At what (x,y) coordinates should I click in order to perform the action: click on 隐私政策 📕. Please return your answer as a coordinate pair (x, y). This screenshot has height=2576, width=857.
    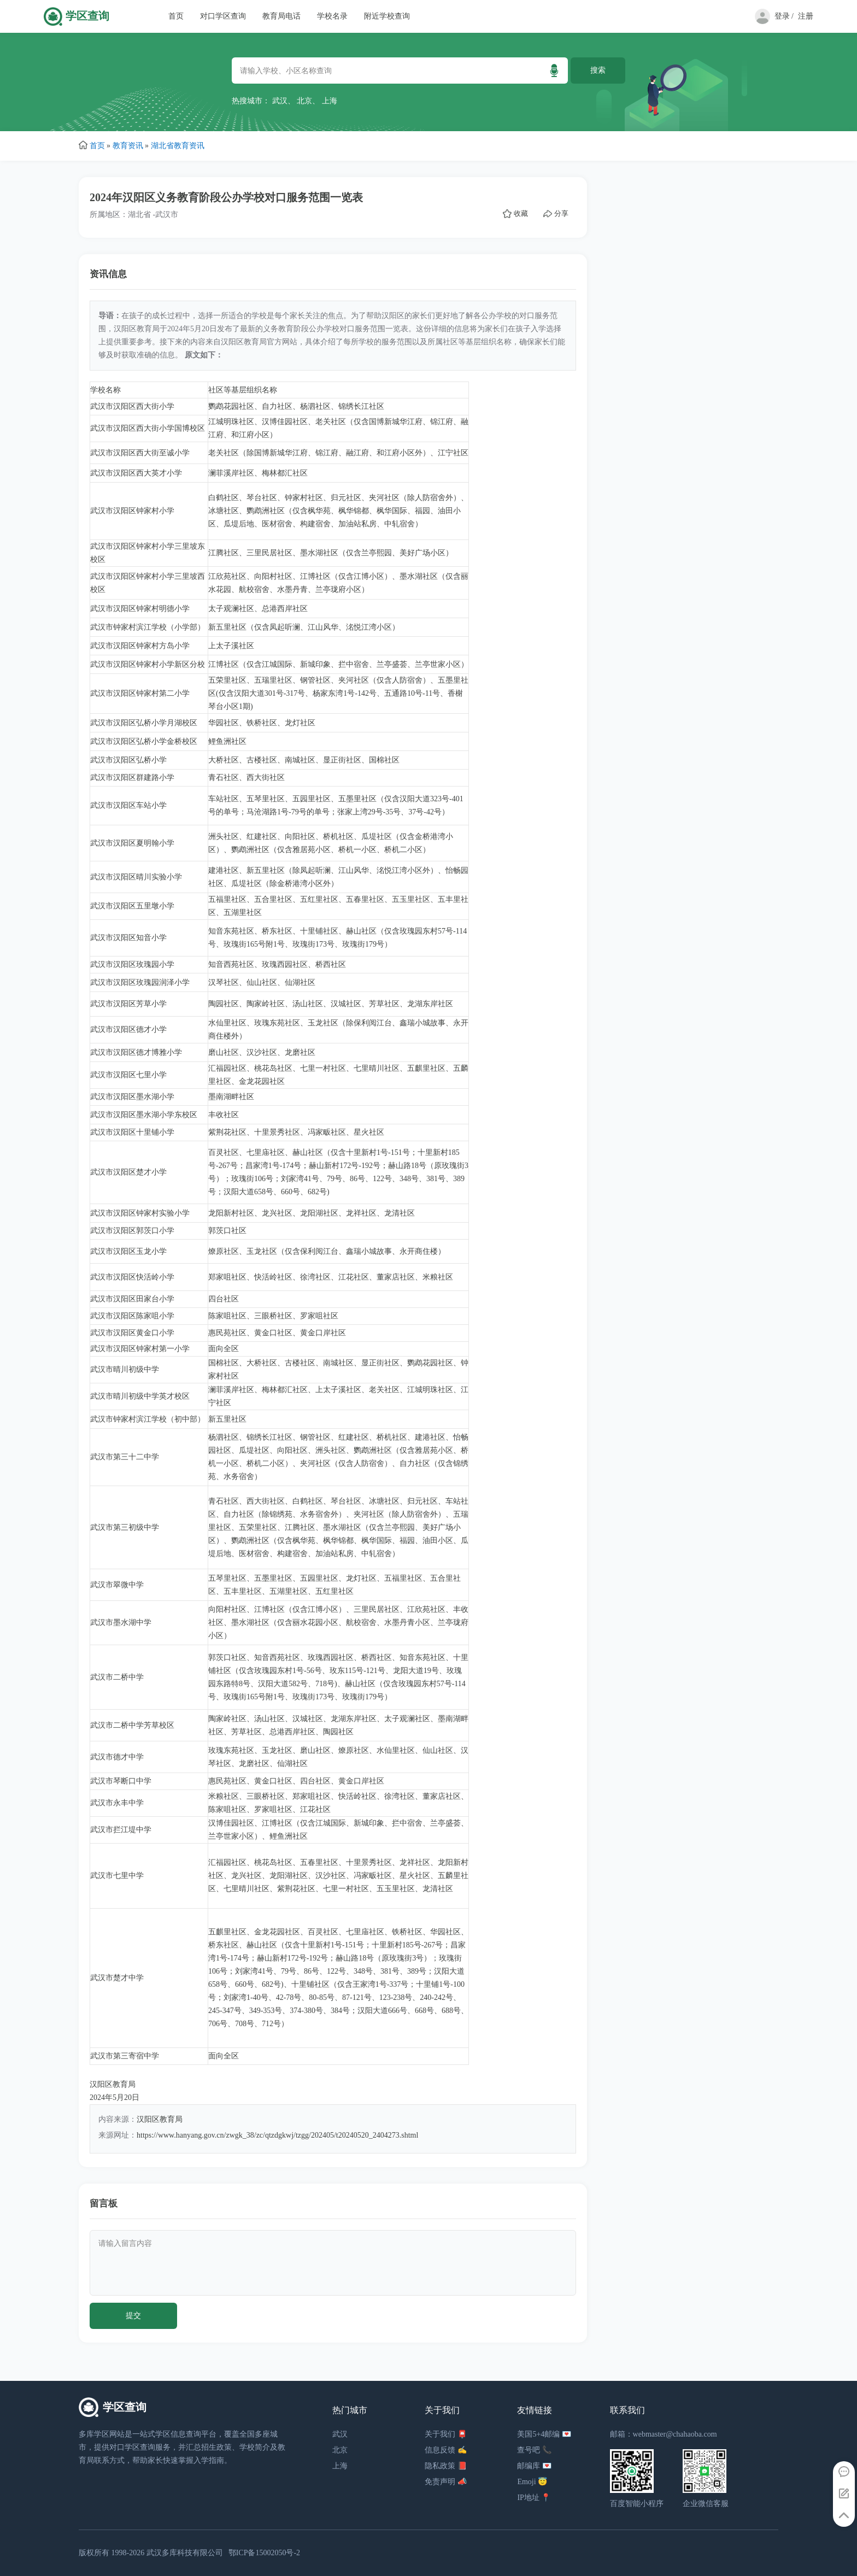
    Looking at the image, I should click on (446, 2466).